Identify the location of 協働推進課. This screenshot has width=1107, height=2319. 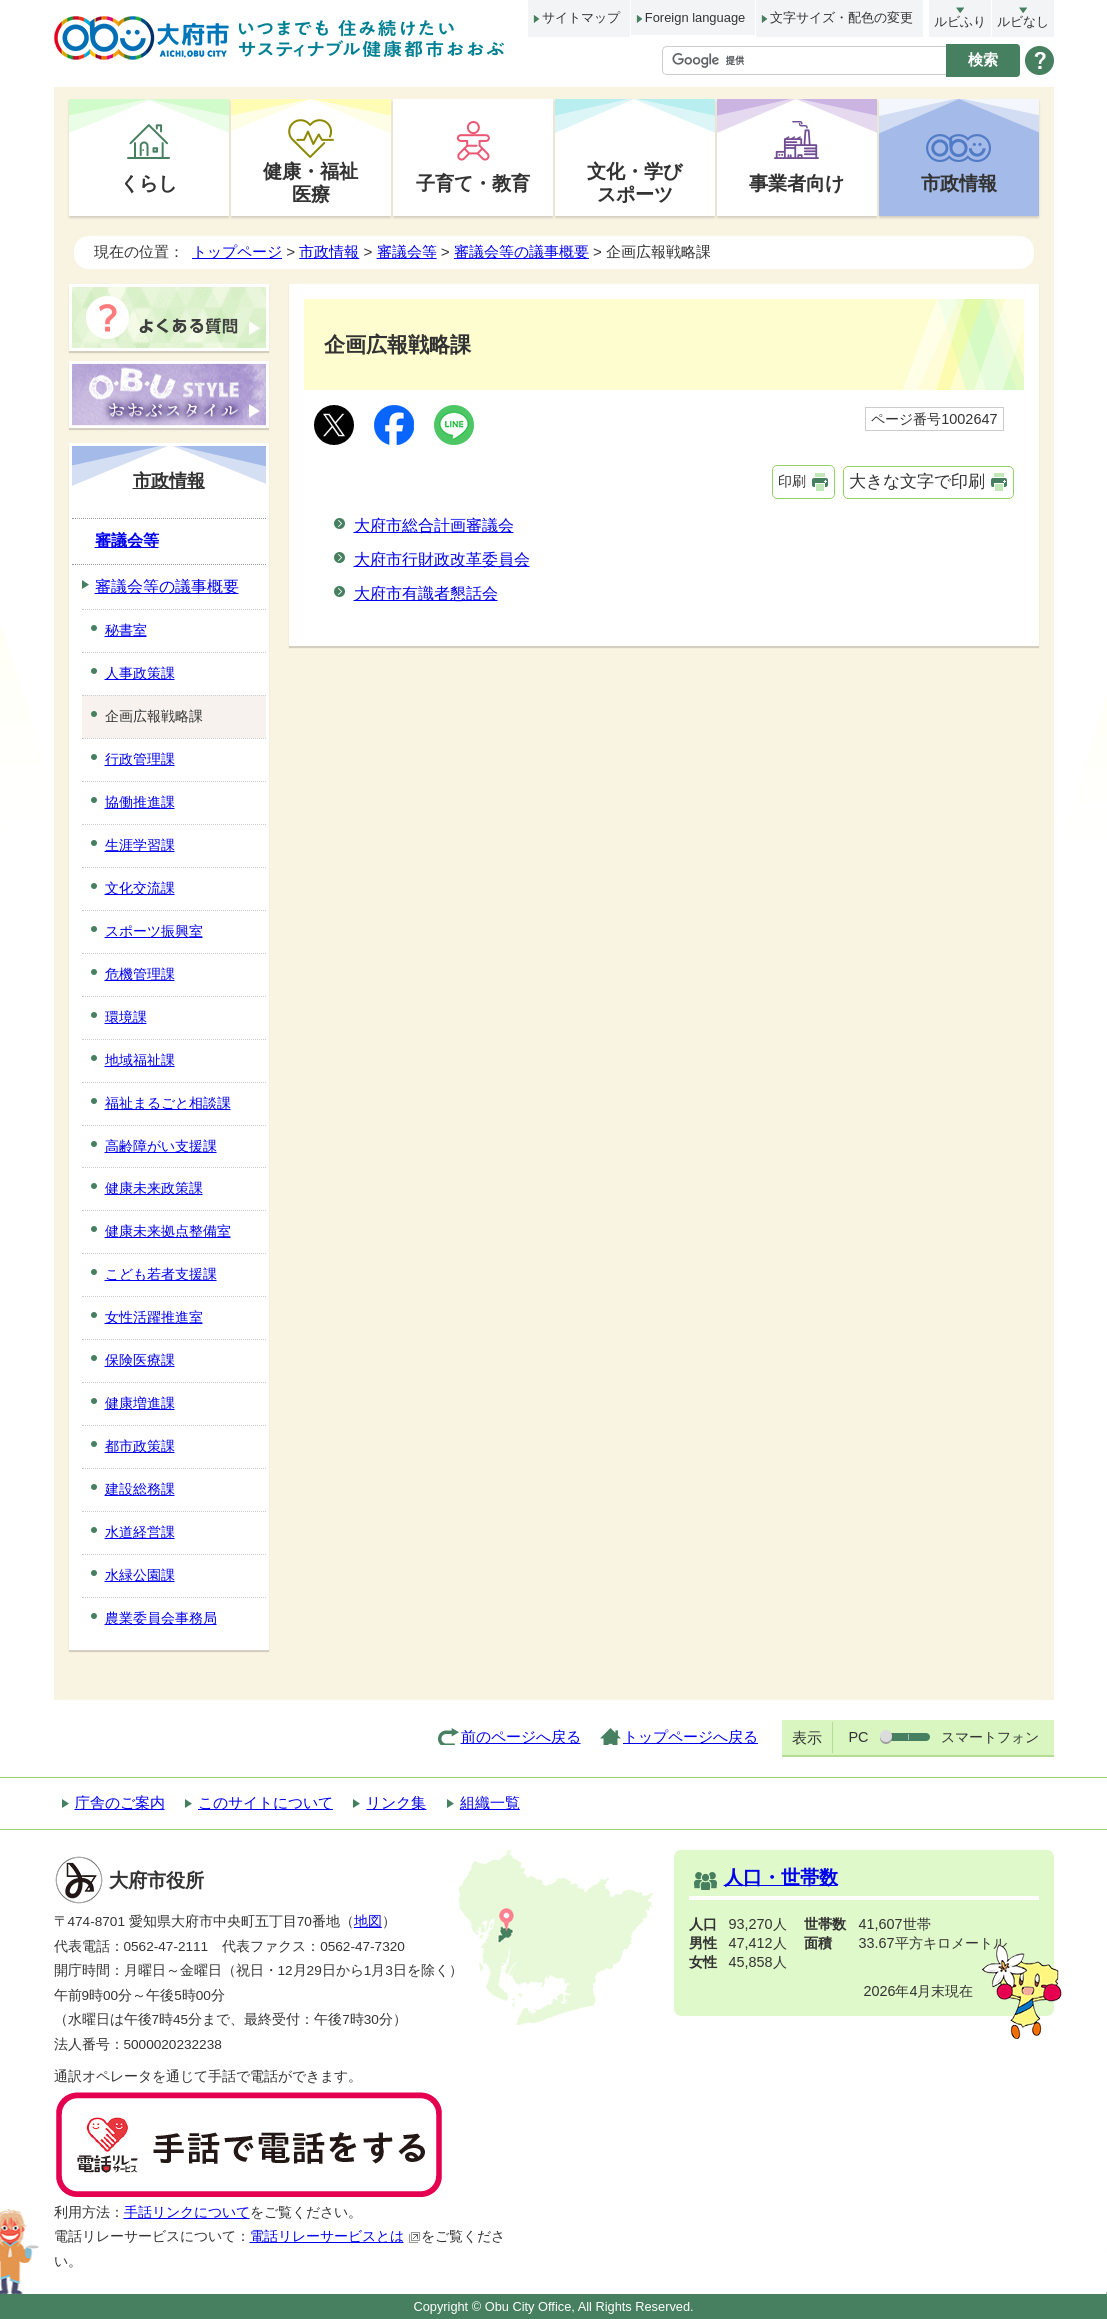
(140, 802).